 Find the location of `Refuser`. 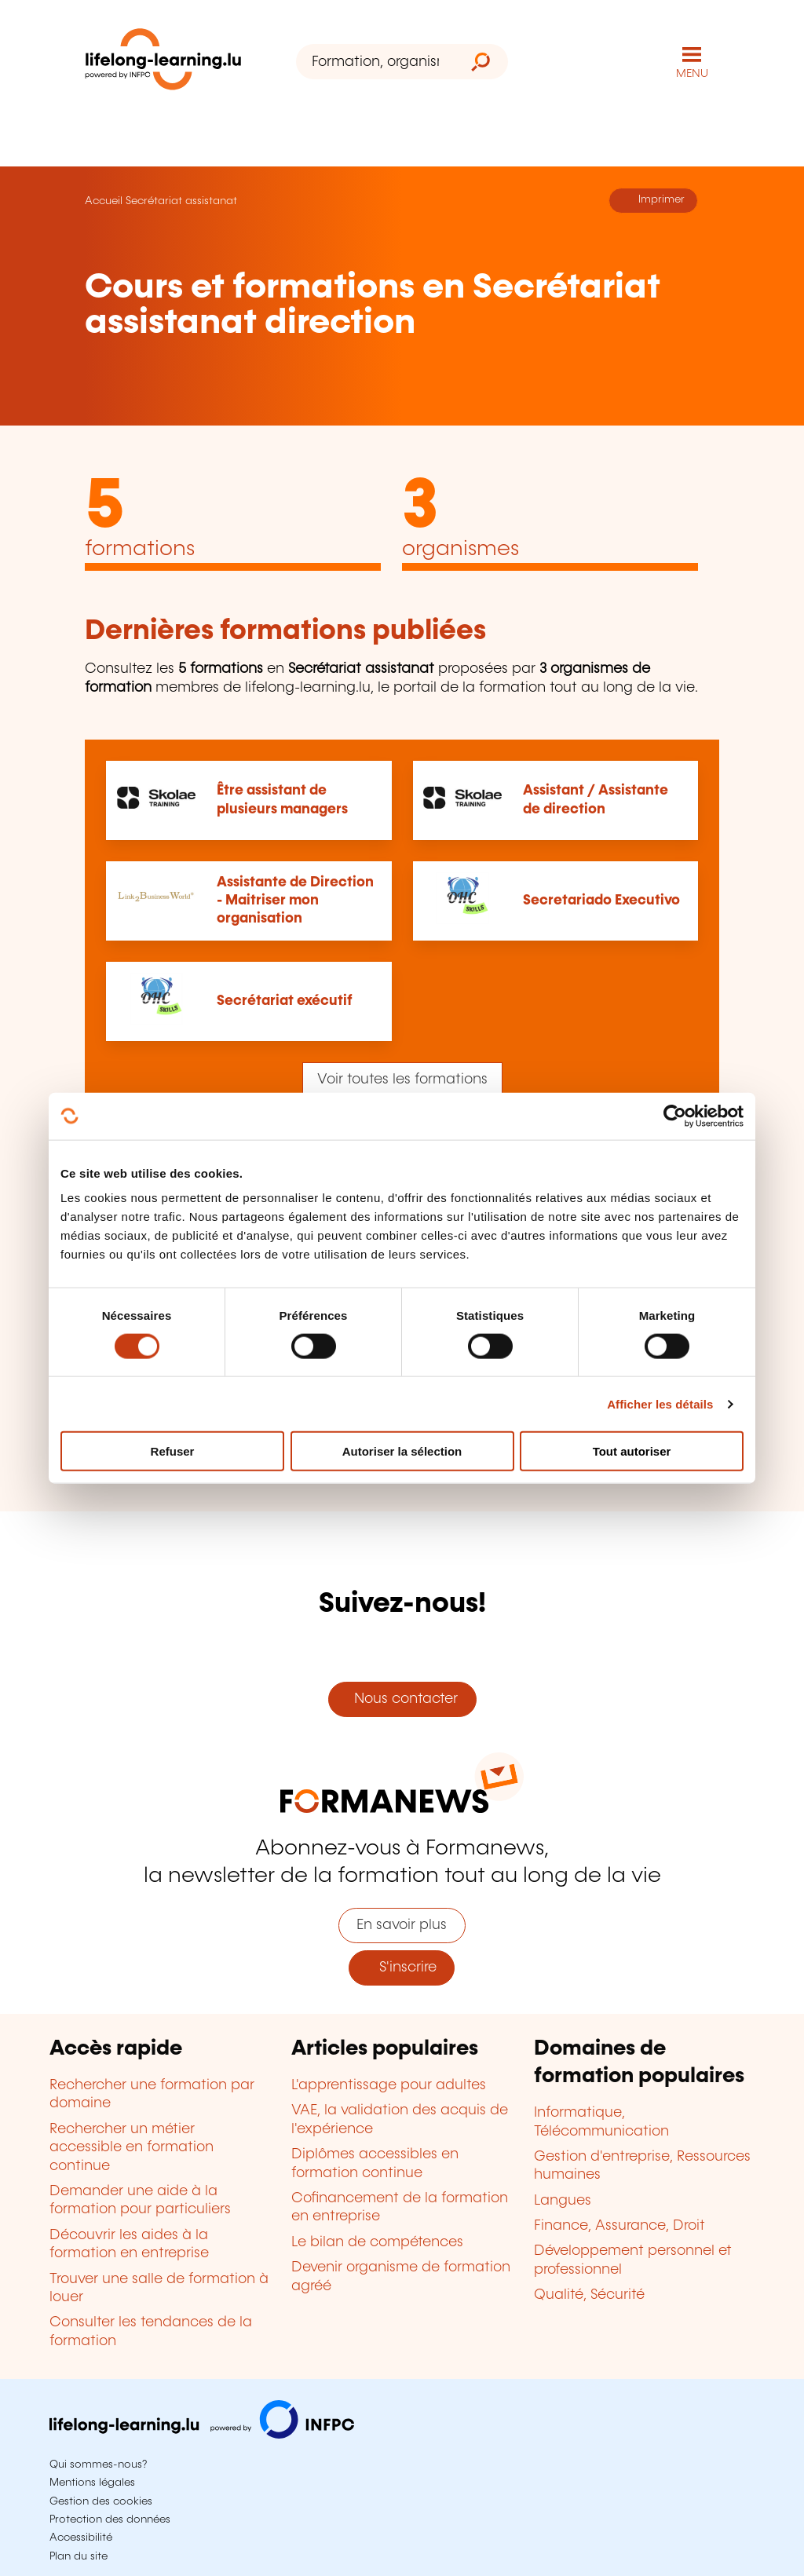

Refuser is located at coordinates (173, 1451).